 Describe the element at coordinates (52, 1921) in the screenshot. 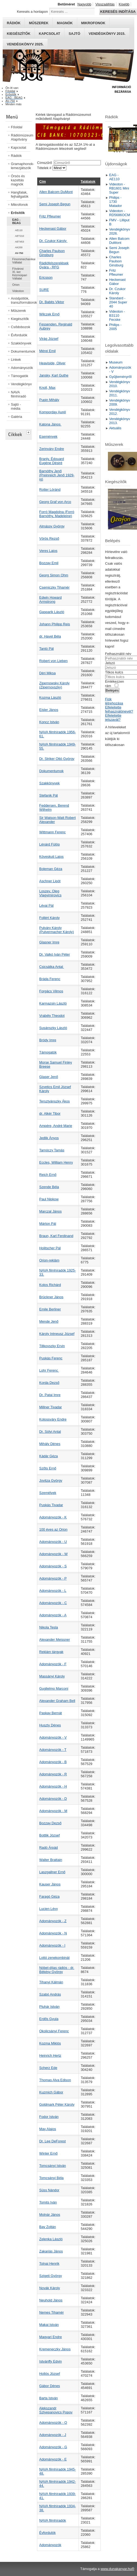

I see `Adományozók - Z` at that location.